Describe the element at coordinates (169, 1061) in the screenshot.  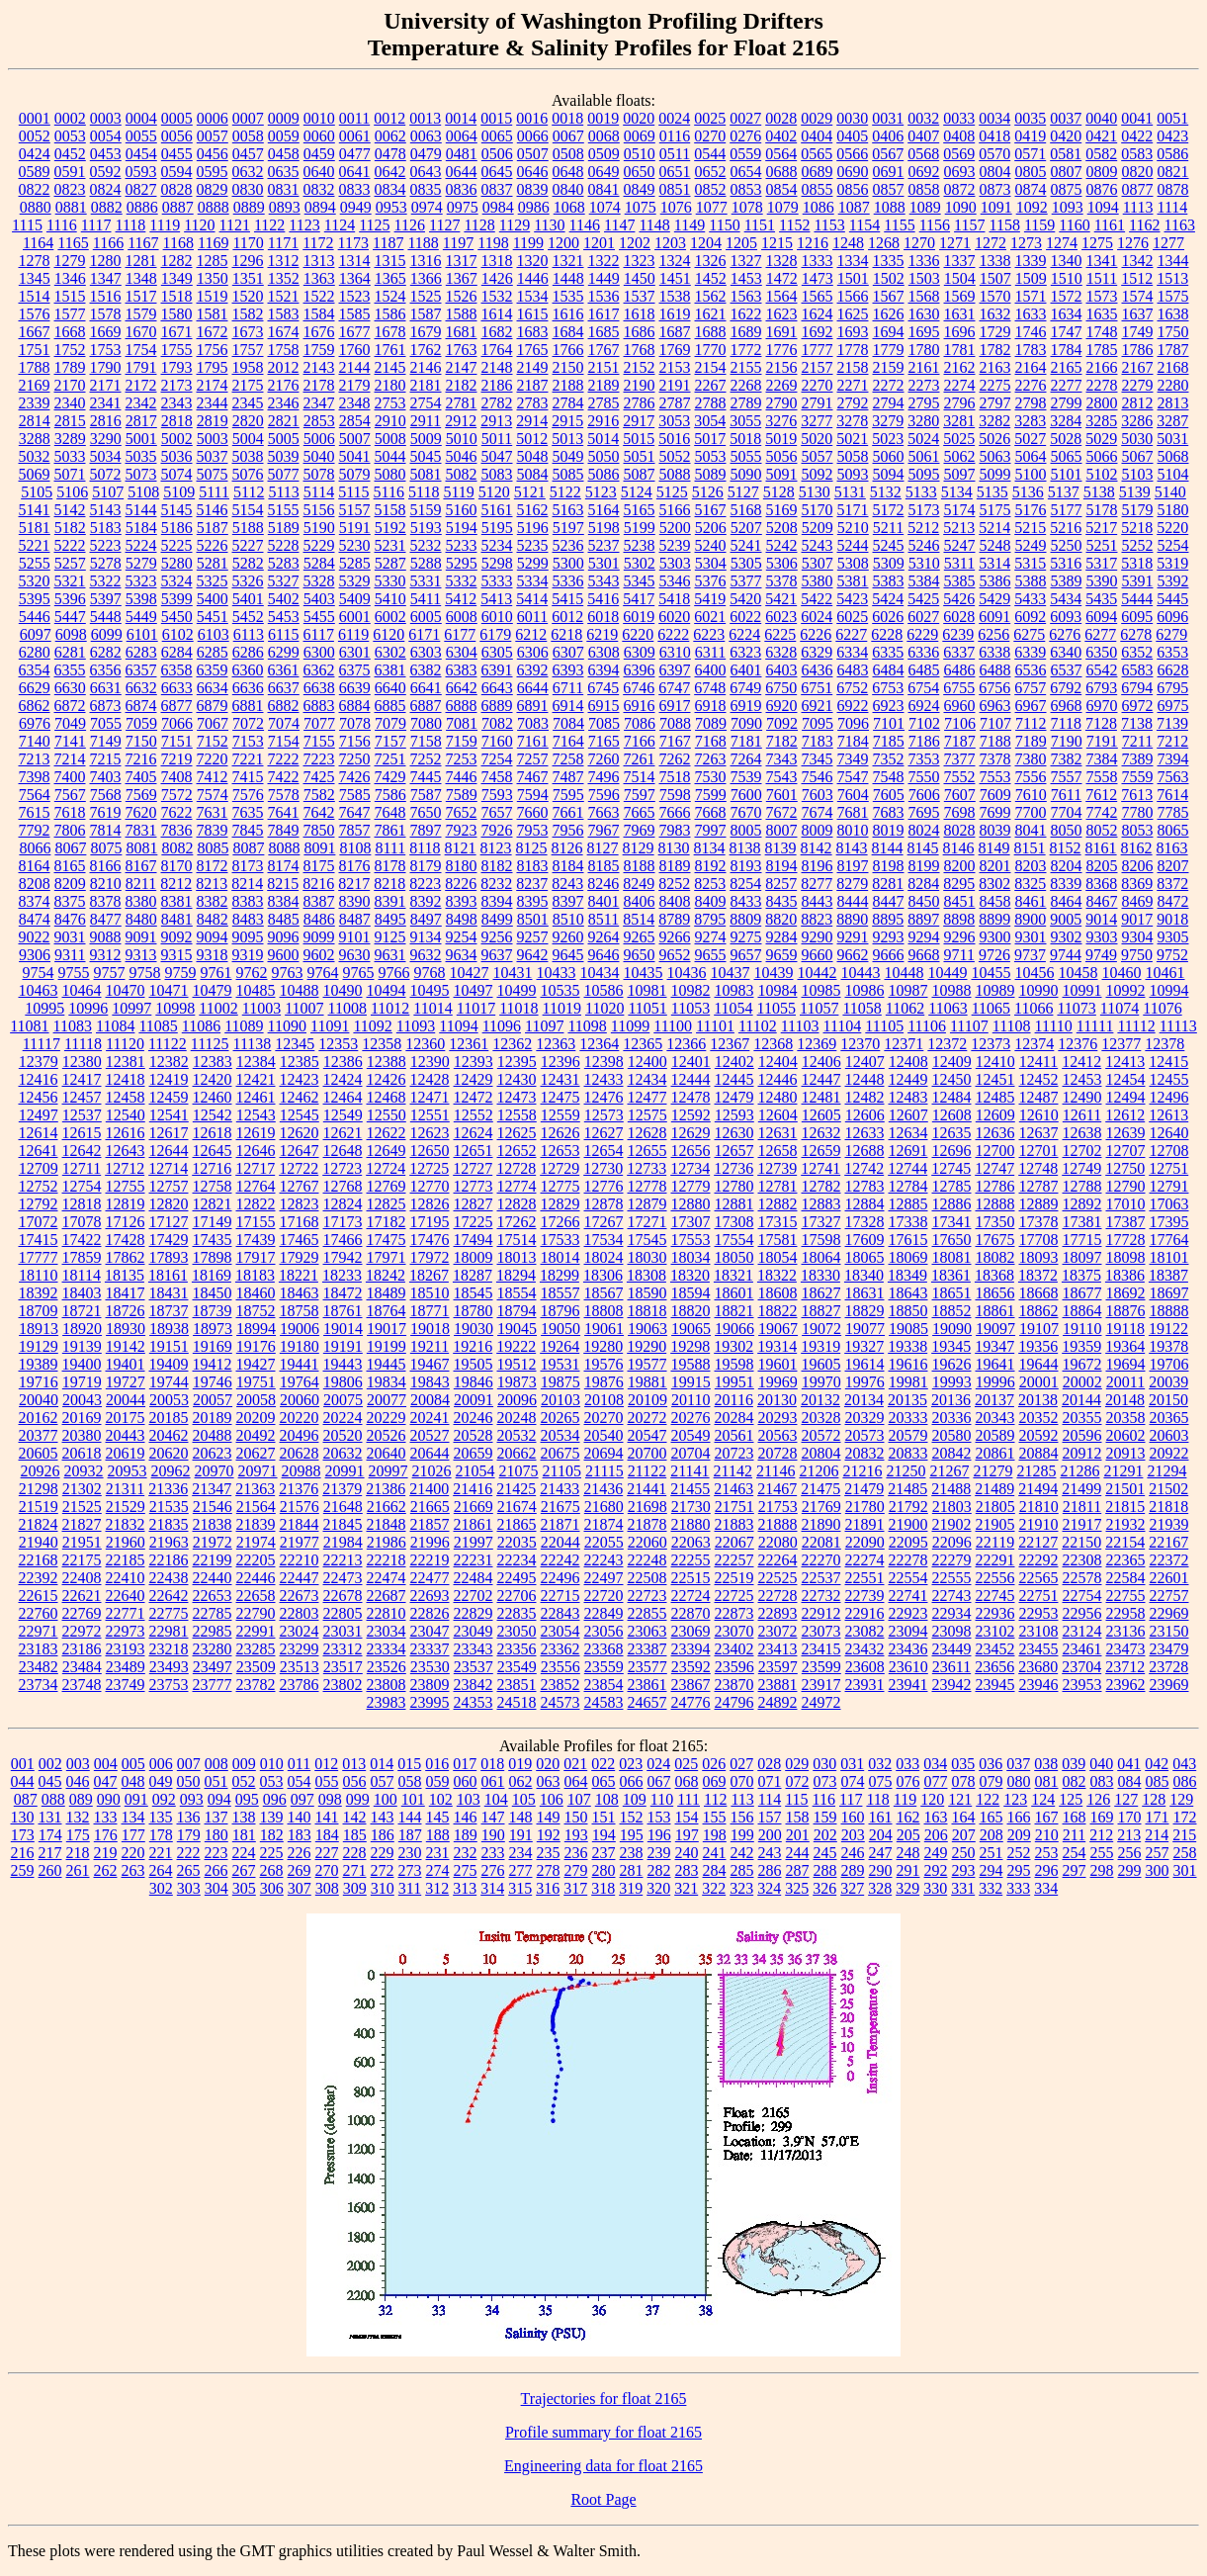
I see `12382` at that location.